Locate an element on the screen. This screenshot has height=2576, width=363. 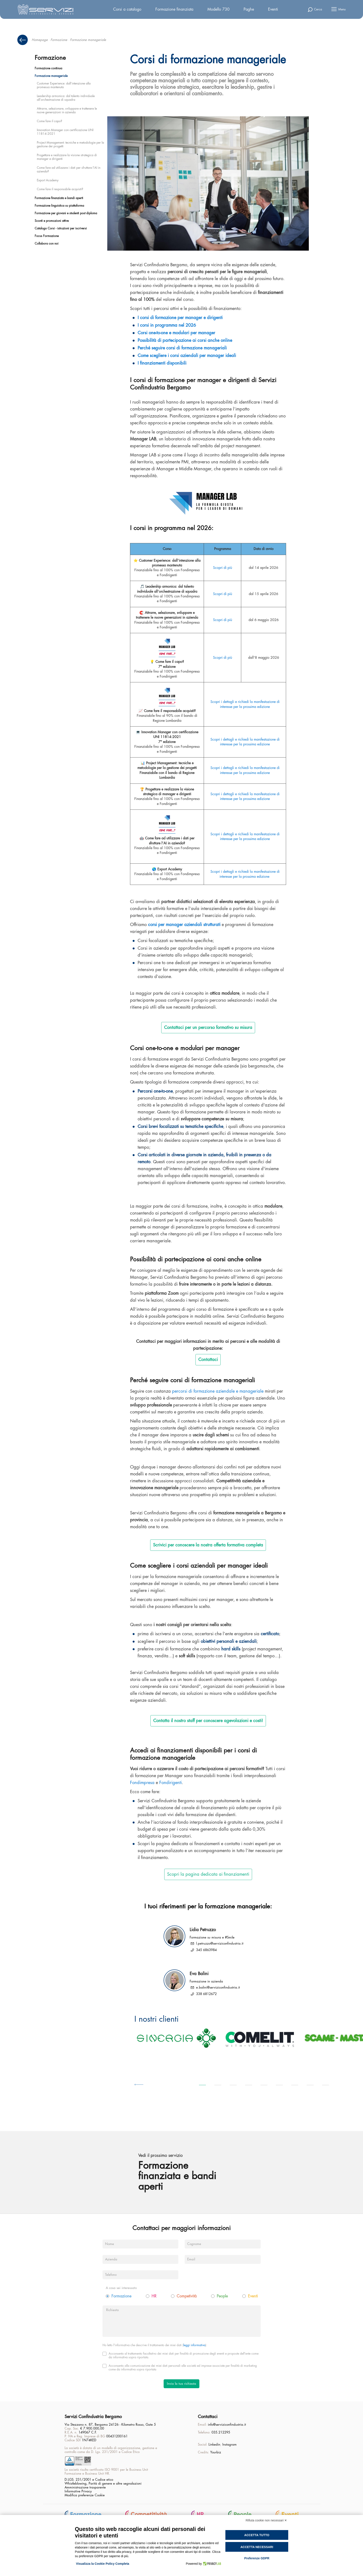
Eventi is located at coordinates (273, 9).